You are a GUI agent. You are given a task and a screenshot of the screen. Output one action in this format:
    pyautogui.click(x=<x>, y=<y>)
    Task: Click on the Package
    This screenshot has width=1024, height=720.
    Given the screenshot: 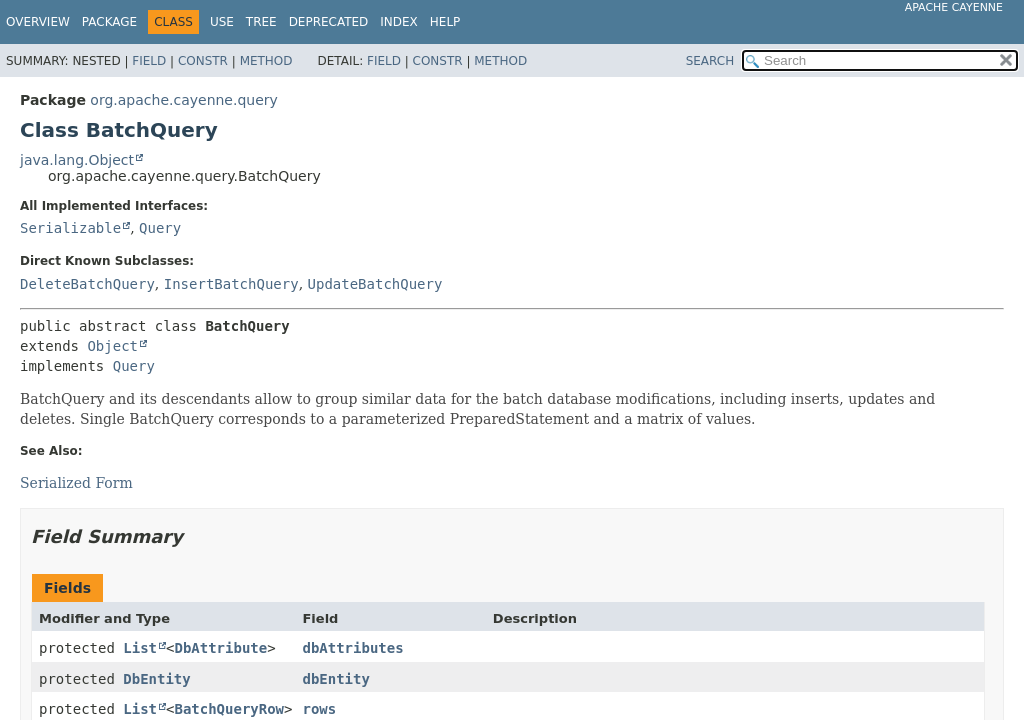 What is the action you would take?
    pyautogui.click(x=109, y=22)
    